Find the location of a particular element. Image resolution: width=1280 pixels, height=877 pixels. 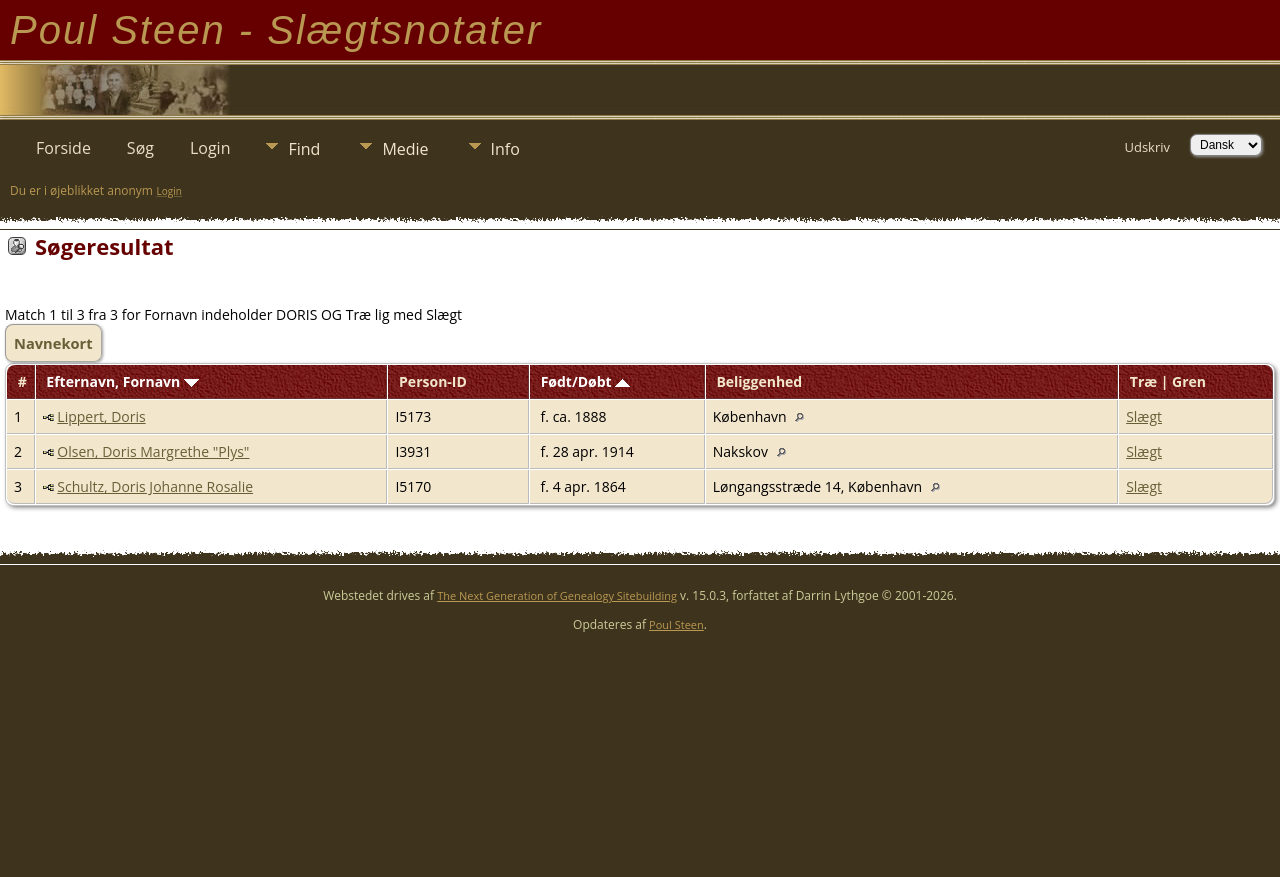

Lippert, Doris is located at coordinates (101, 416).